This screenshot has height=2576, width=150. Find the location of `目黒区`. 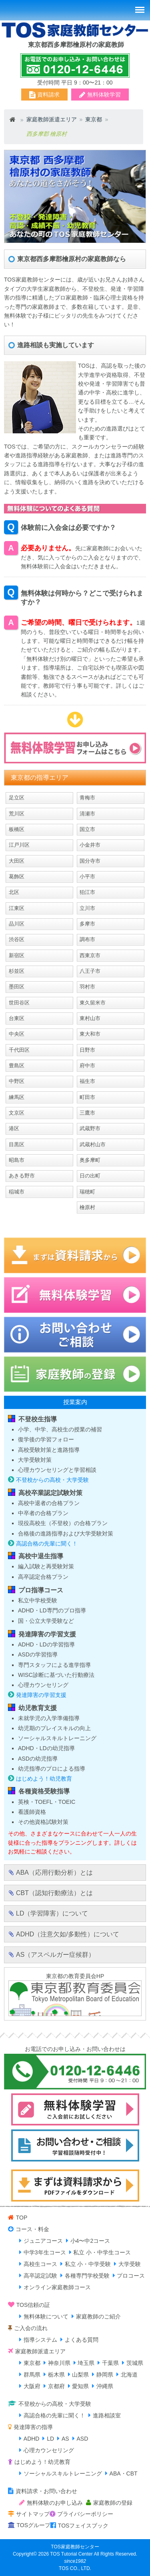

目黒区 is located at coordinates (16, 1144).